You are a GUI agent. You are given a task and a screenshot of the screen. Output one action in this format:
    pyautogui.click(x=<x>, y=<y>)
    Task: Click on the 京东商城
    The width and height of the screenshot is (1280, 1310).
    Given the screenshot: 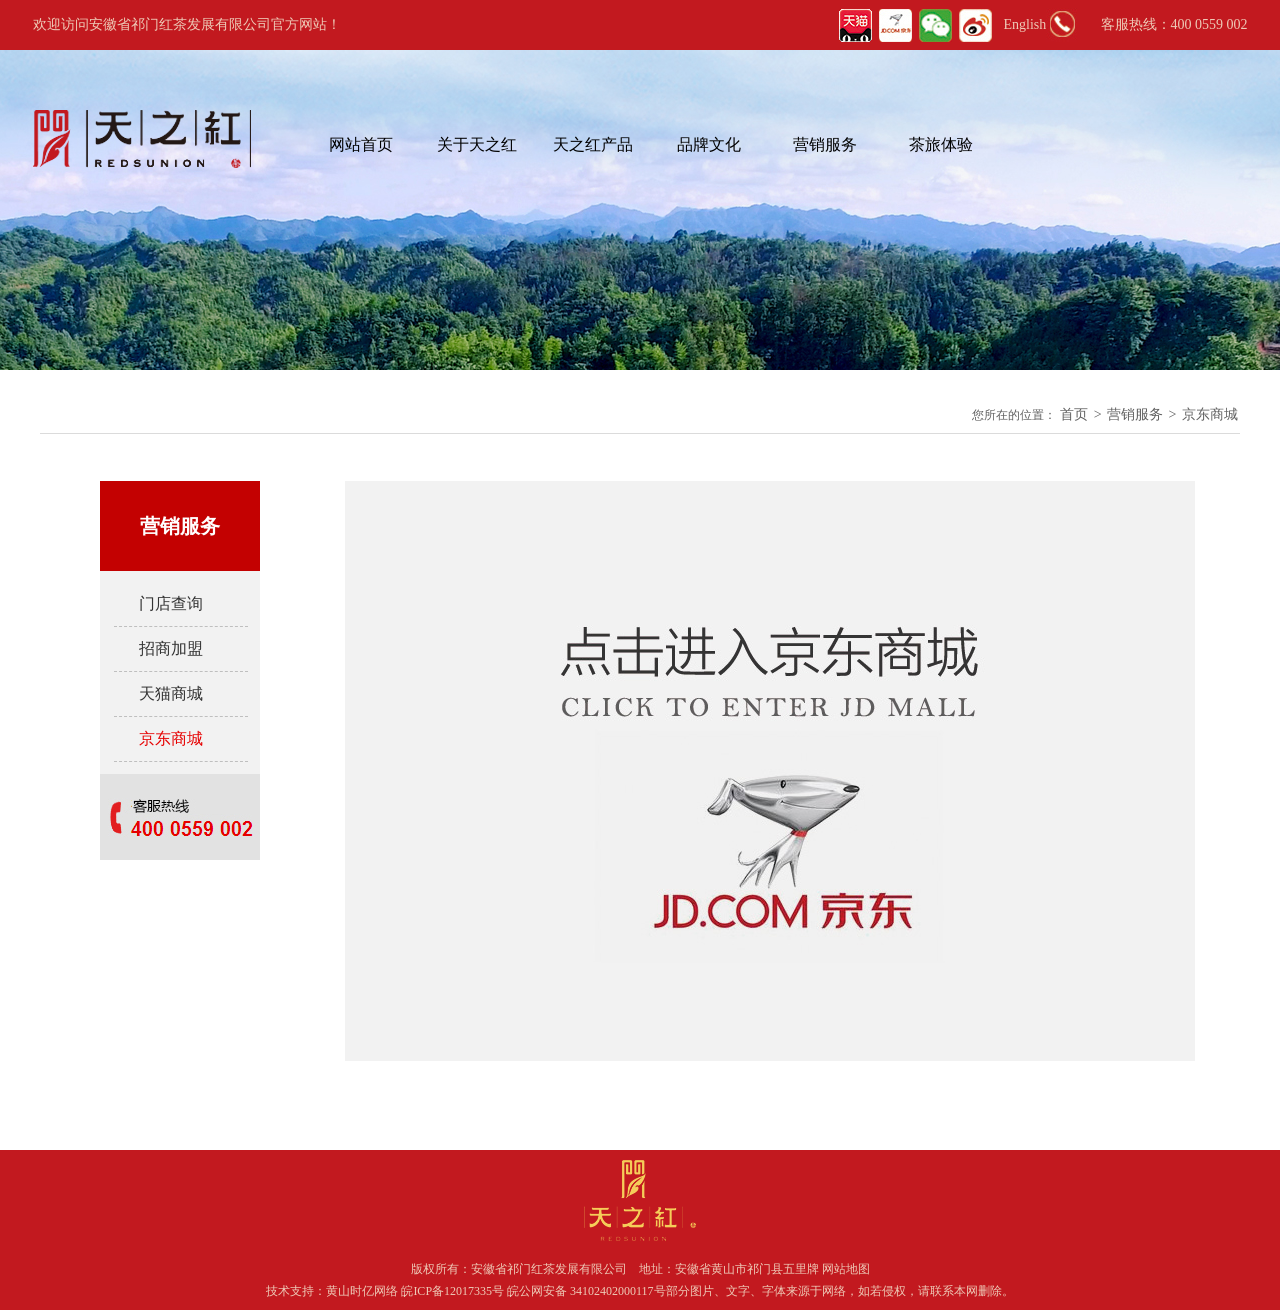 What is the action you would take?
    pyautogui.click(x=1210, y=414)
    